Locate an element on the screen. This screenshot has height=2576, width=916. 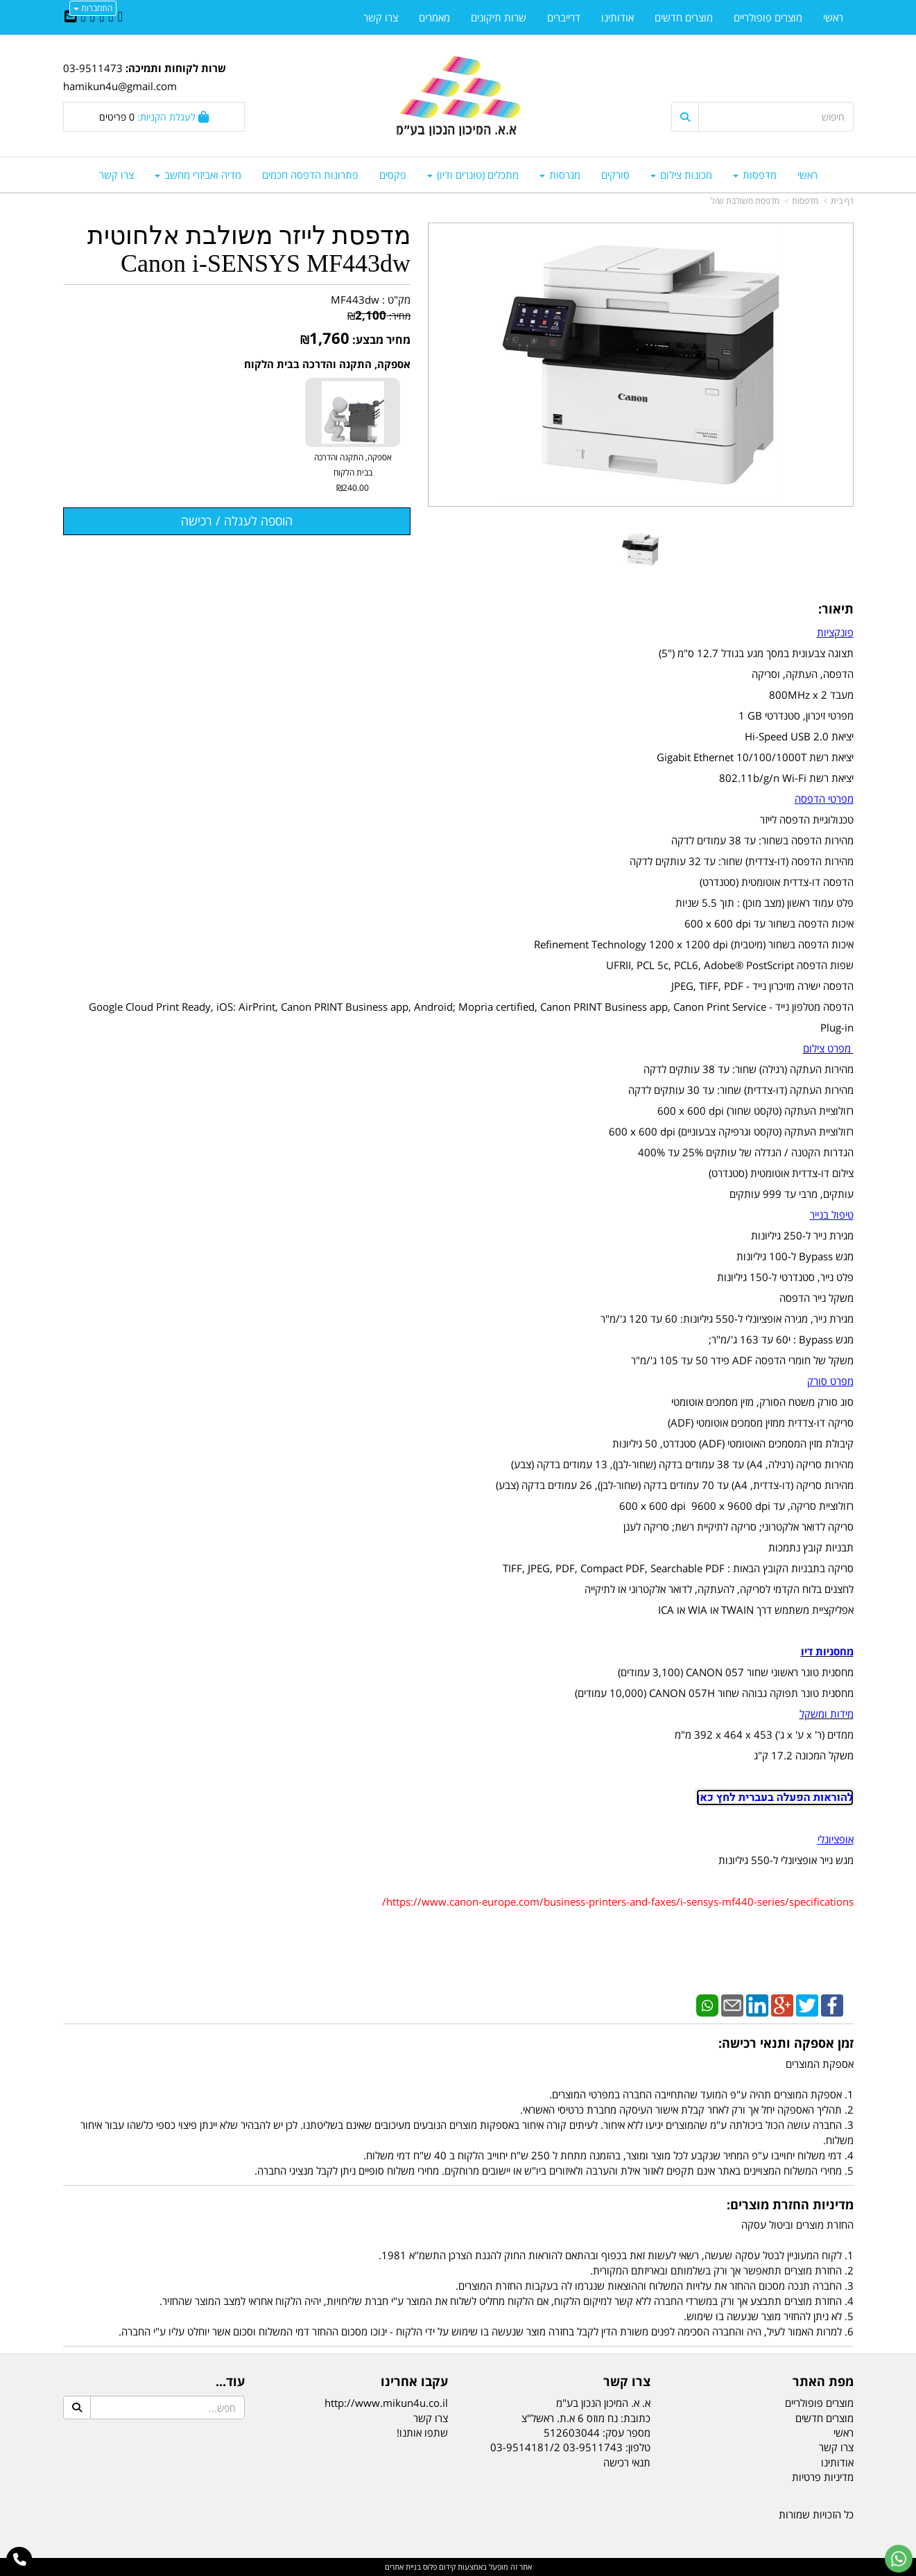
אודותינו [menuitem] is located at coordinates (617, 17).